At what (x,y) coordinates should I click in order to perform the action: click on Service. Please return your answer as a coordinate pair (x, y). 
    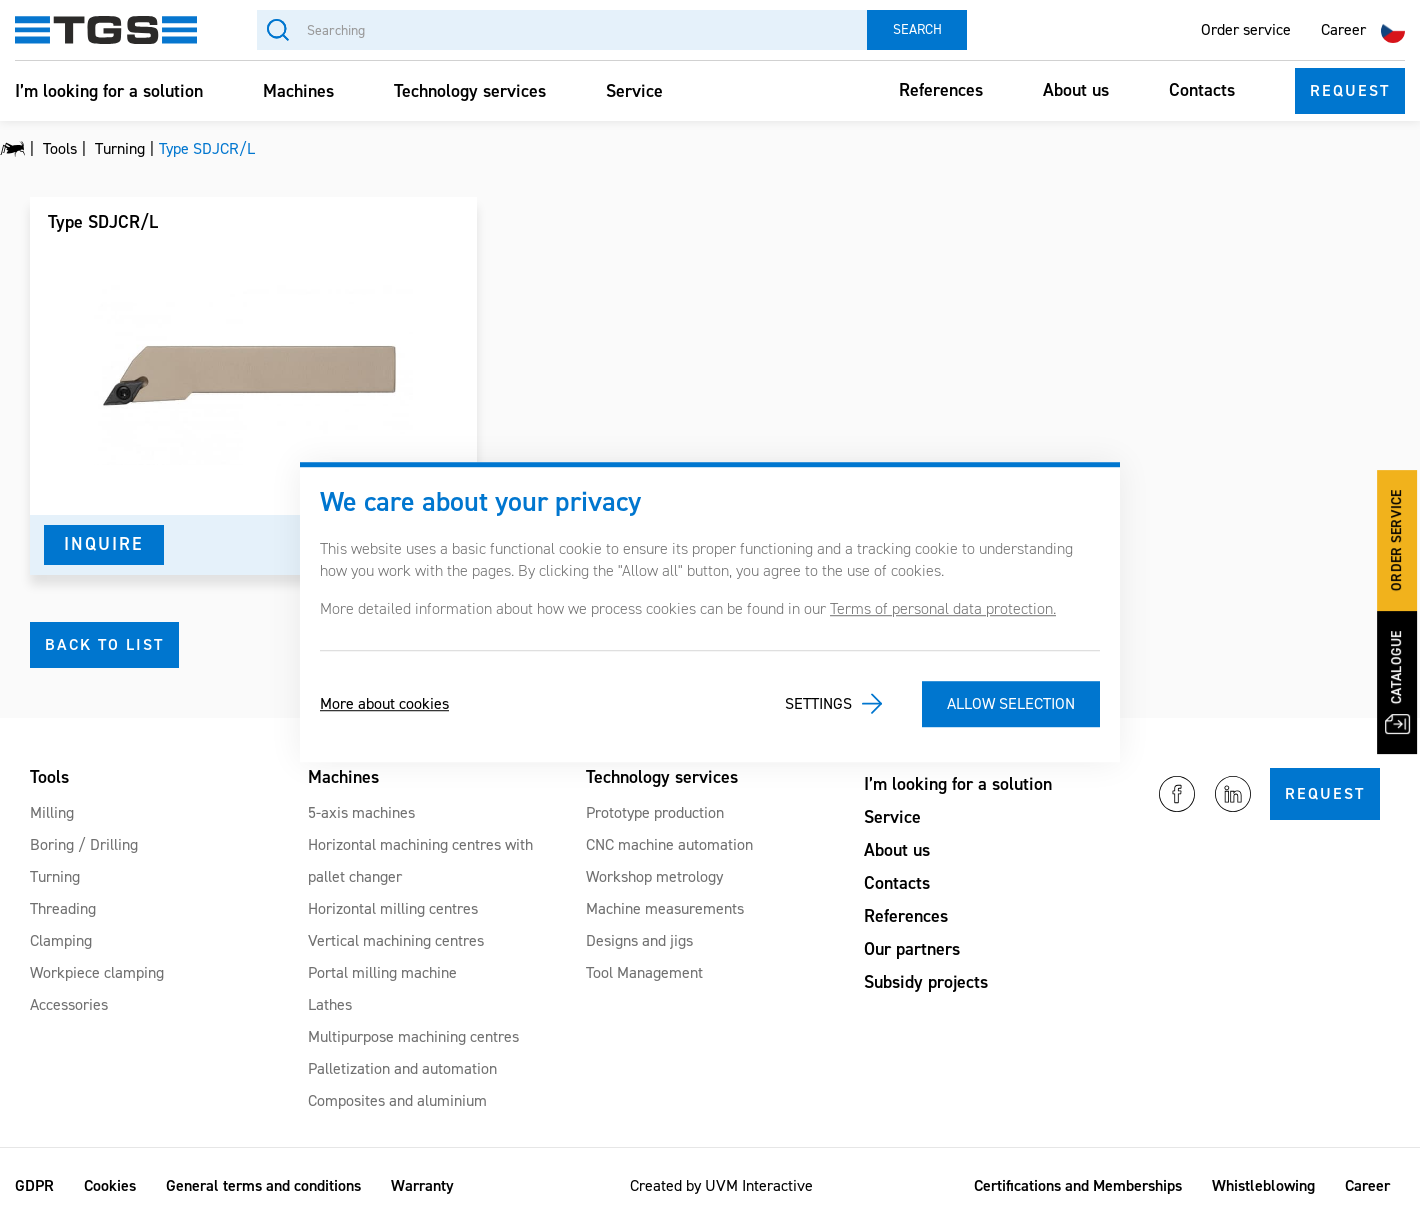
    Looking at the image, I should click on (634, 91).